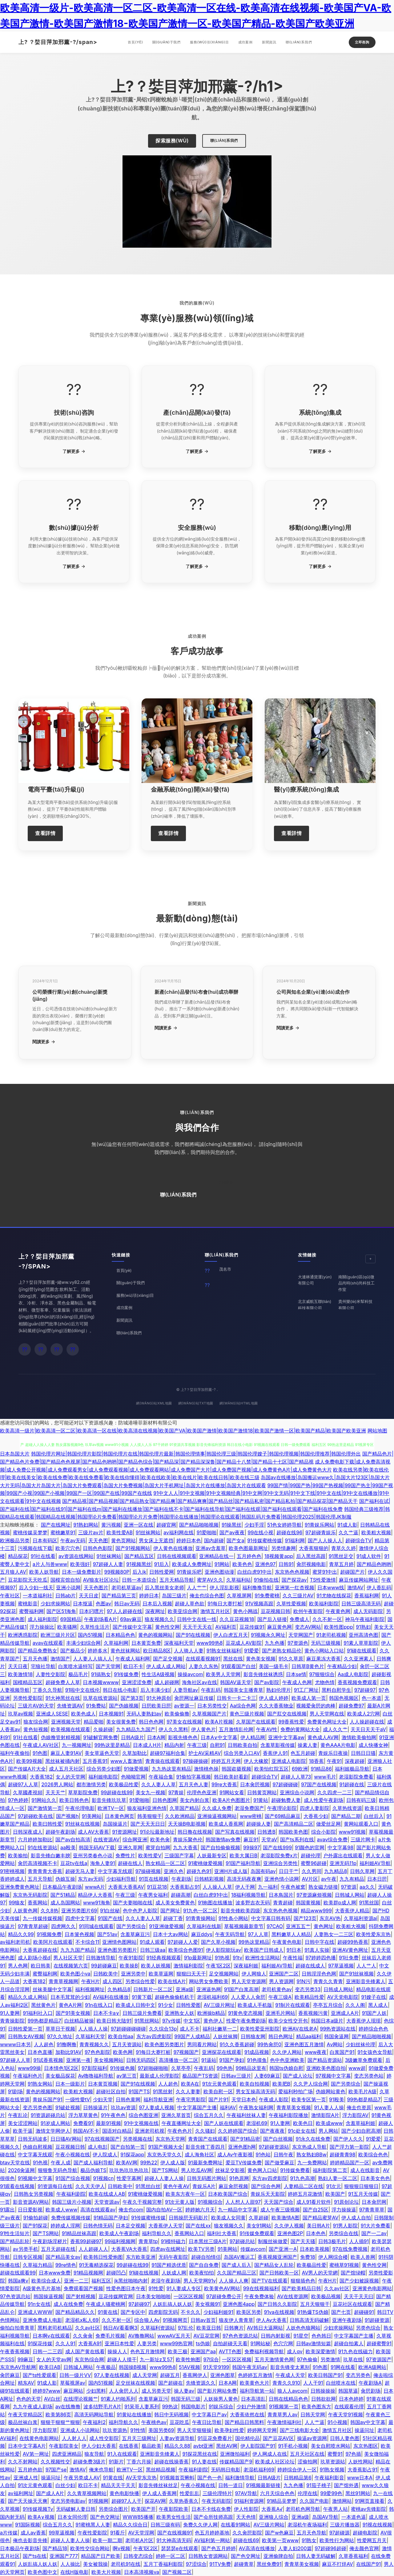 The image size is (394, 2576). I want to click on 大香蕉狠狠的, so click(313, 1548).